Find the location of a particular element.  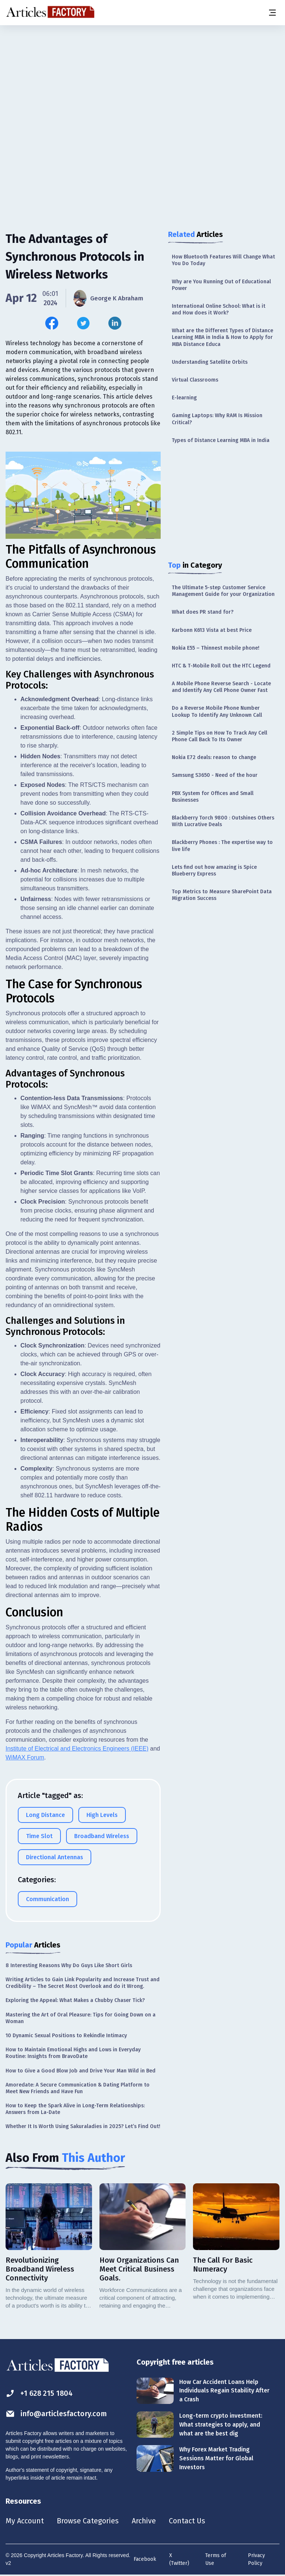

What does PR stand for? is located at coordinates (202, 612).